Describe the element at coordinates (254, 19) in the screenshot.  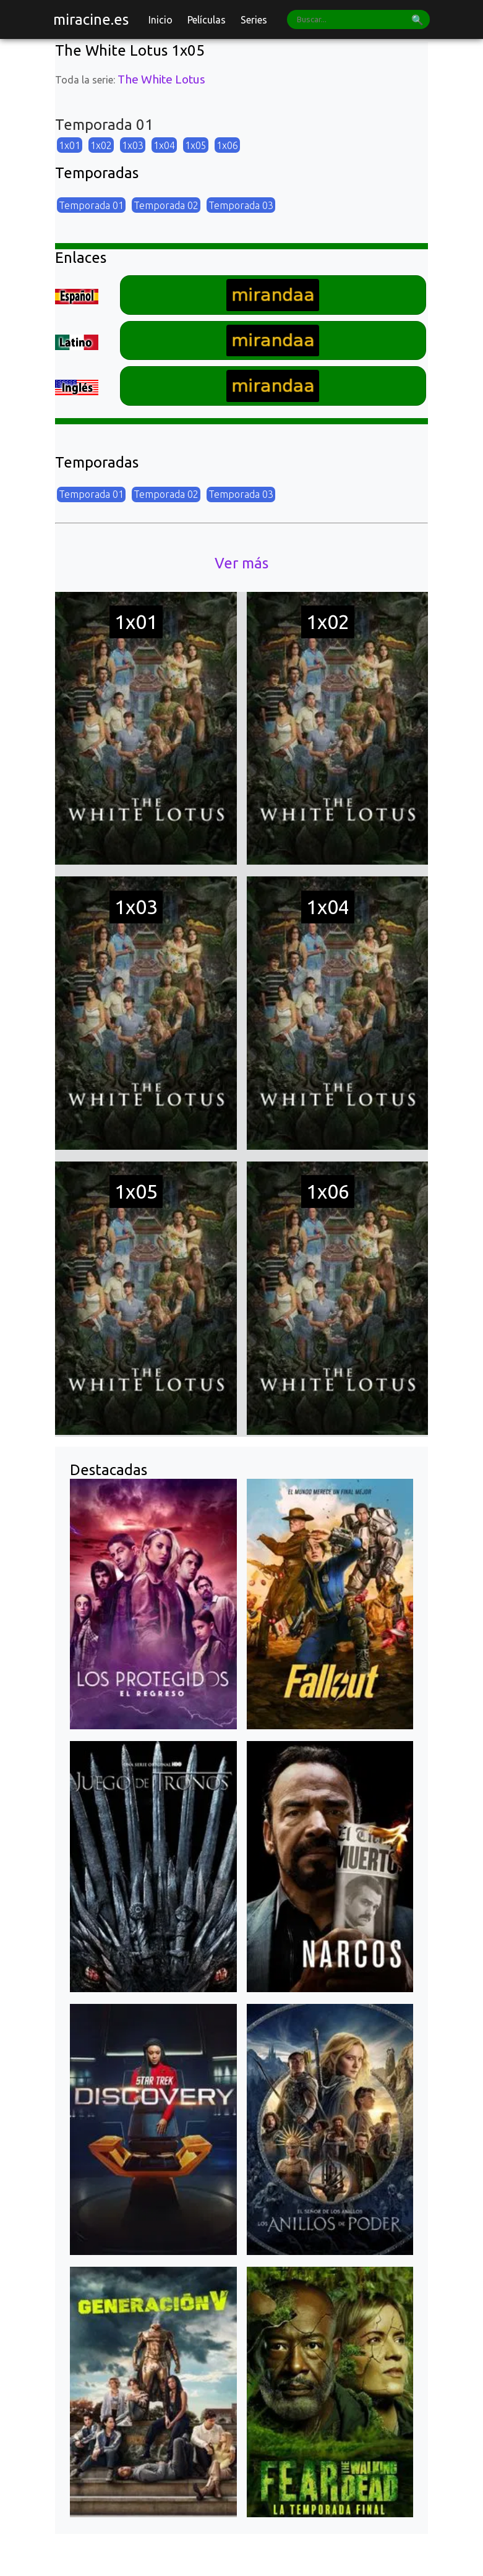
I see `Series` at that location.